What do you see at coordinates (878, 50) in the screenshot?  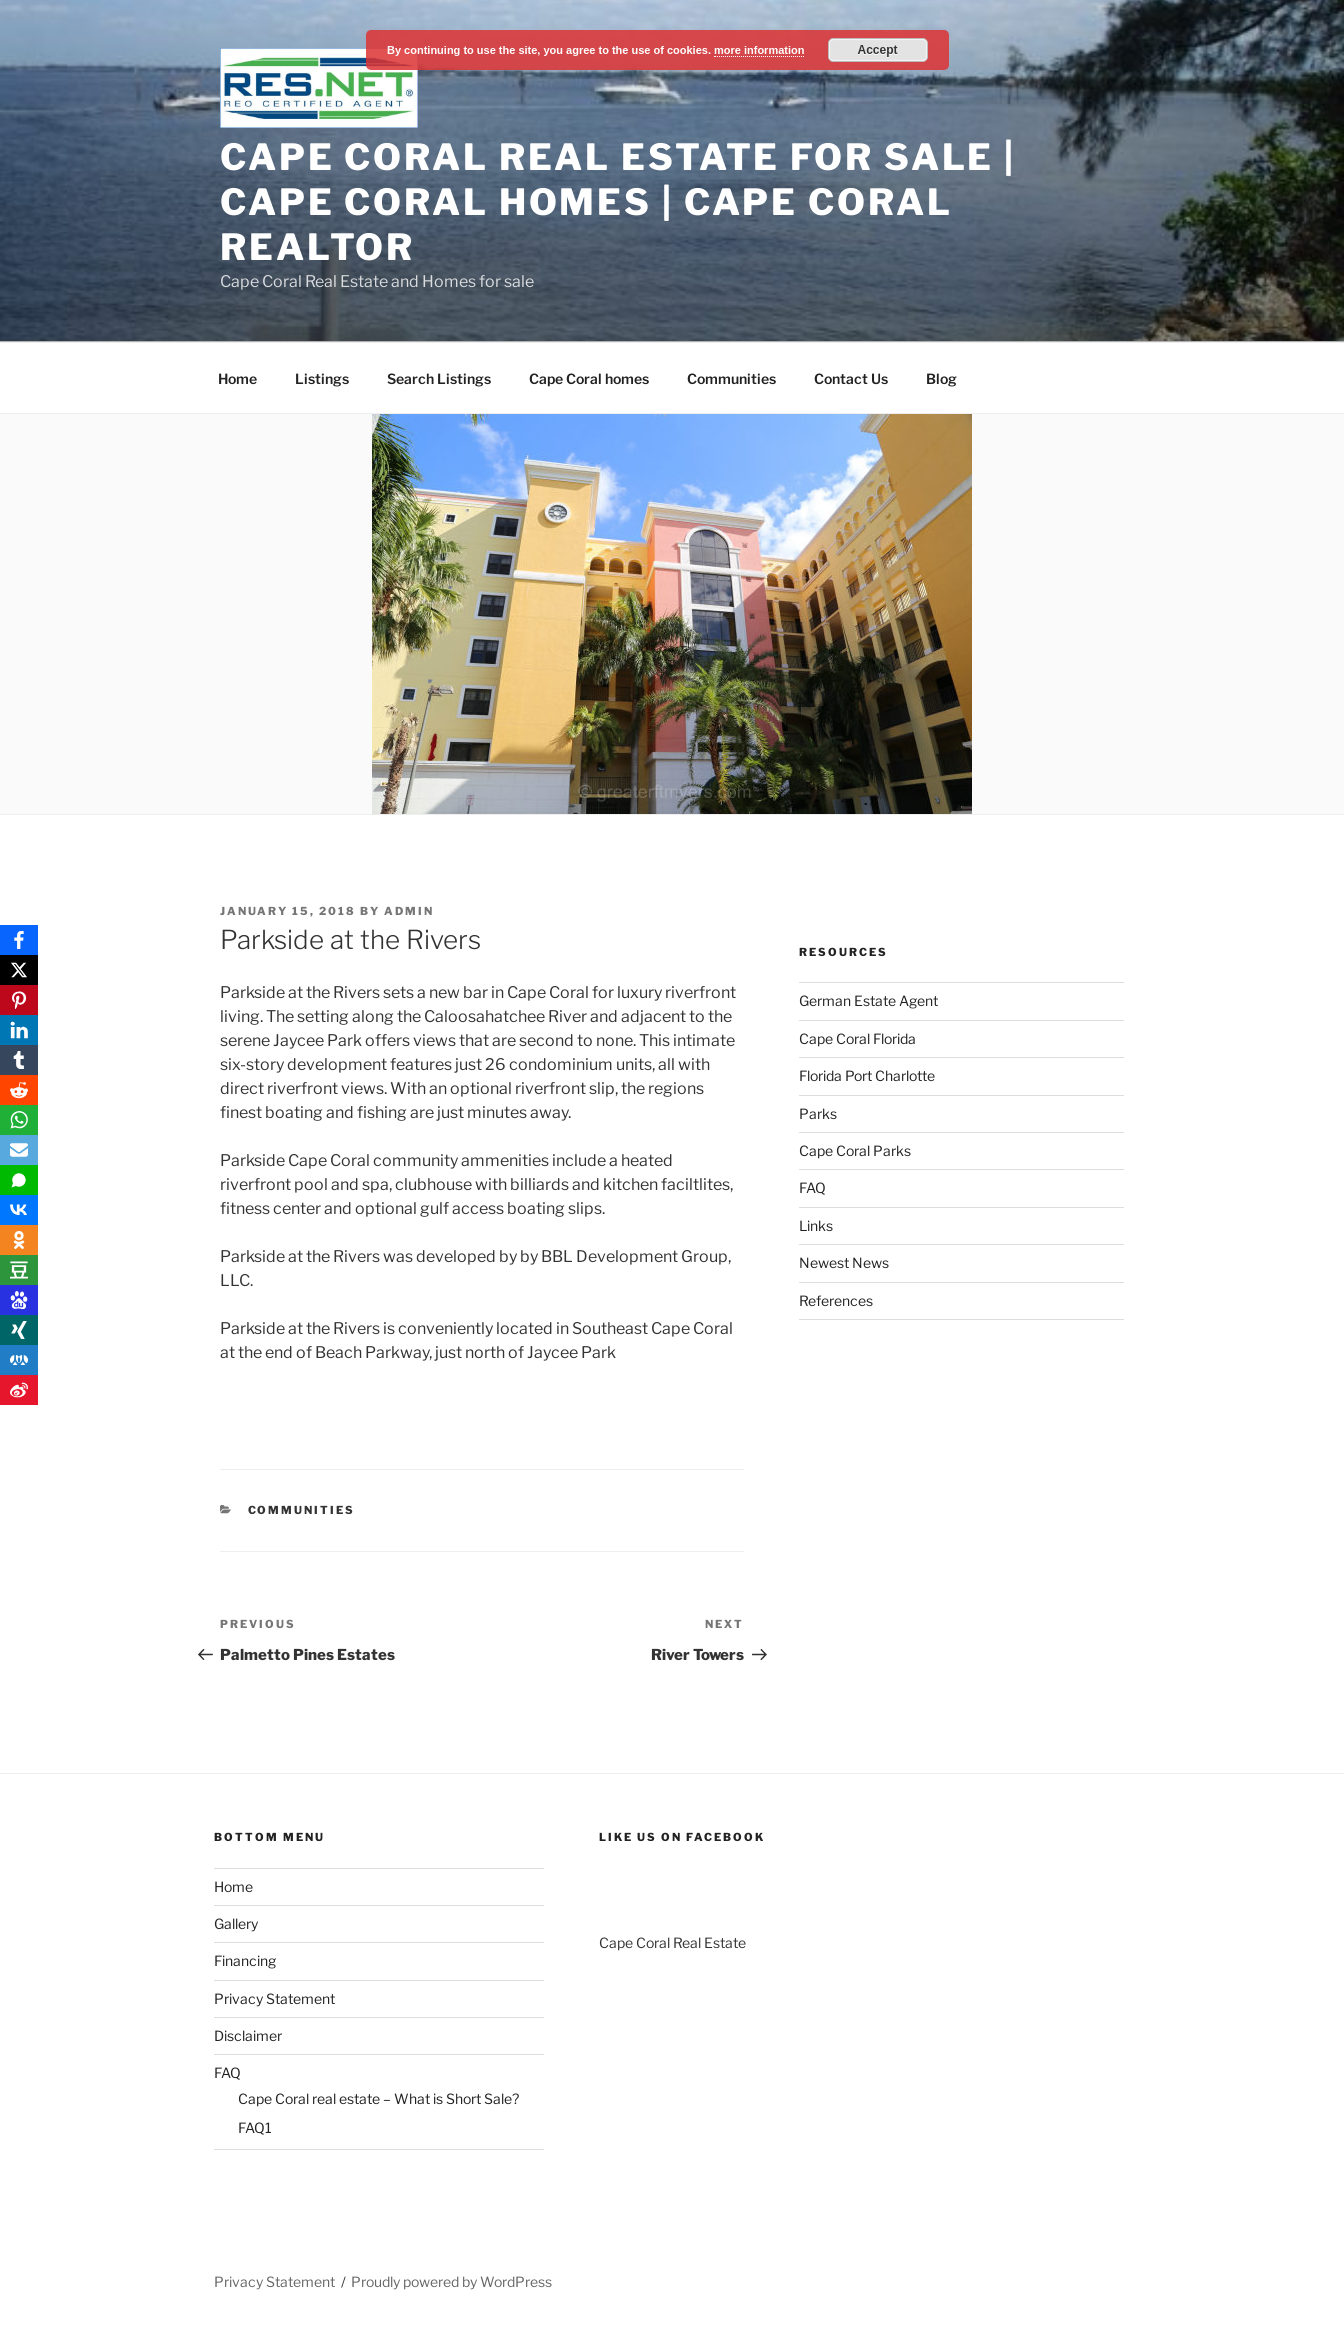 I see `Accept` at bounding box center [878, 50].